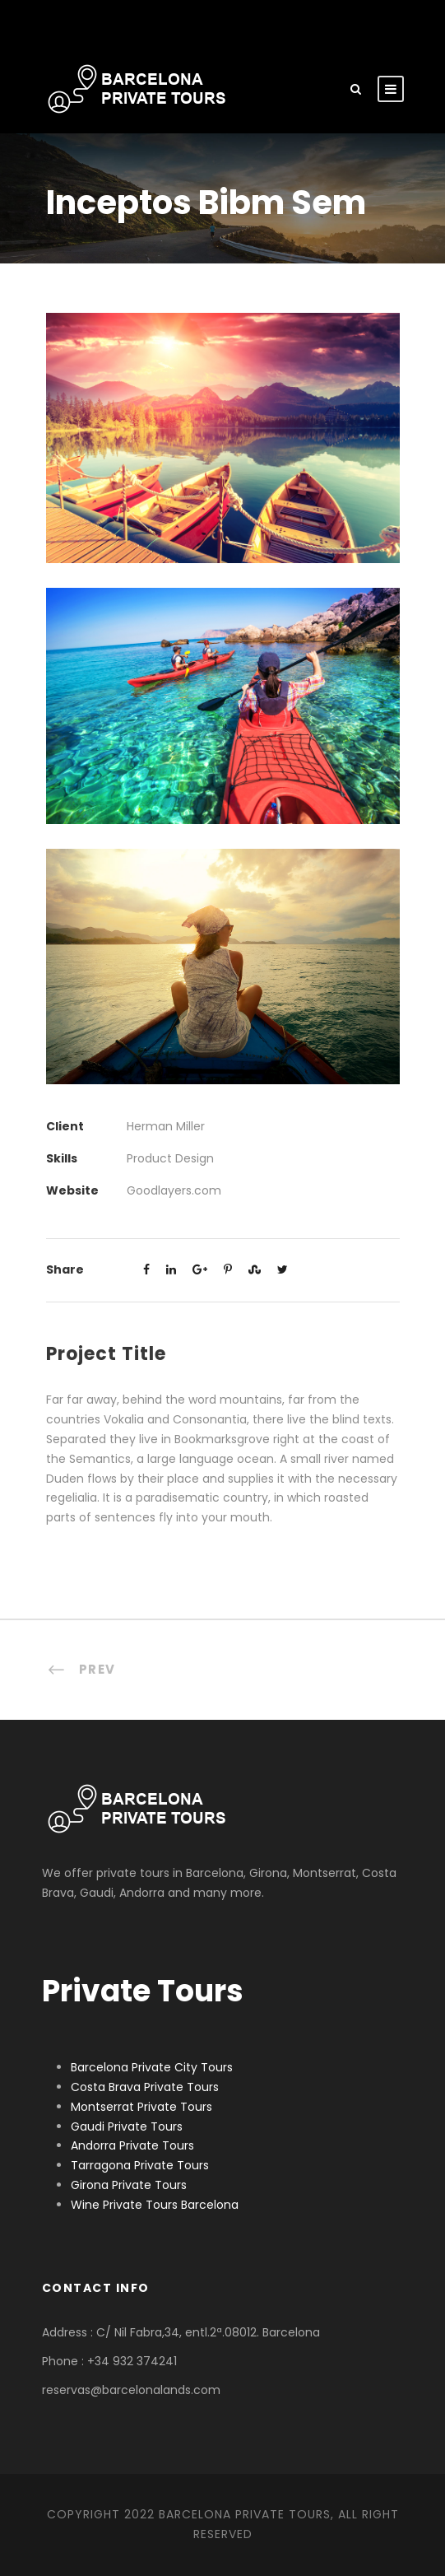 Image resolution: width=445 pixels, height=2576 pixels. Describe the element at coordinates (152, 2067) in the screenshot. I see `Barcelona Private City Tours` at that location.